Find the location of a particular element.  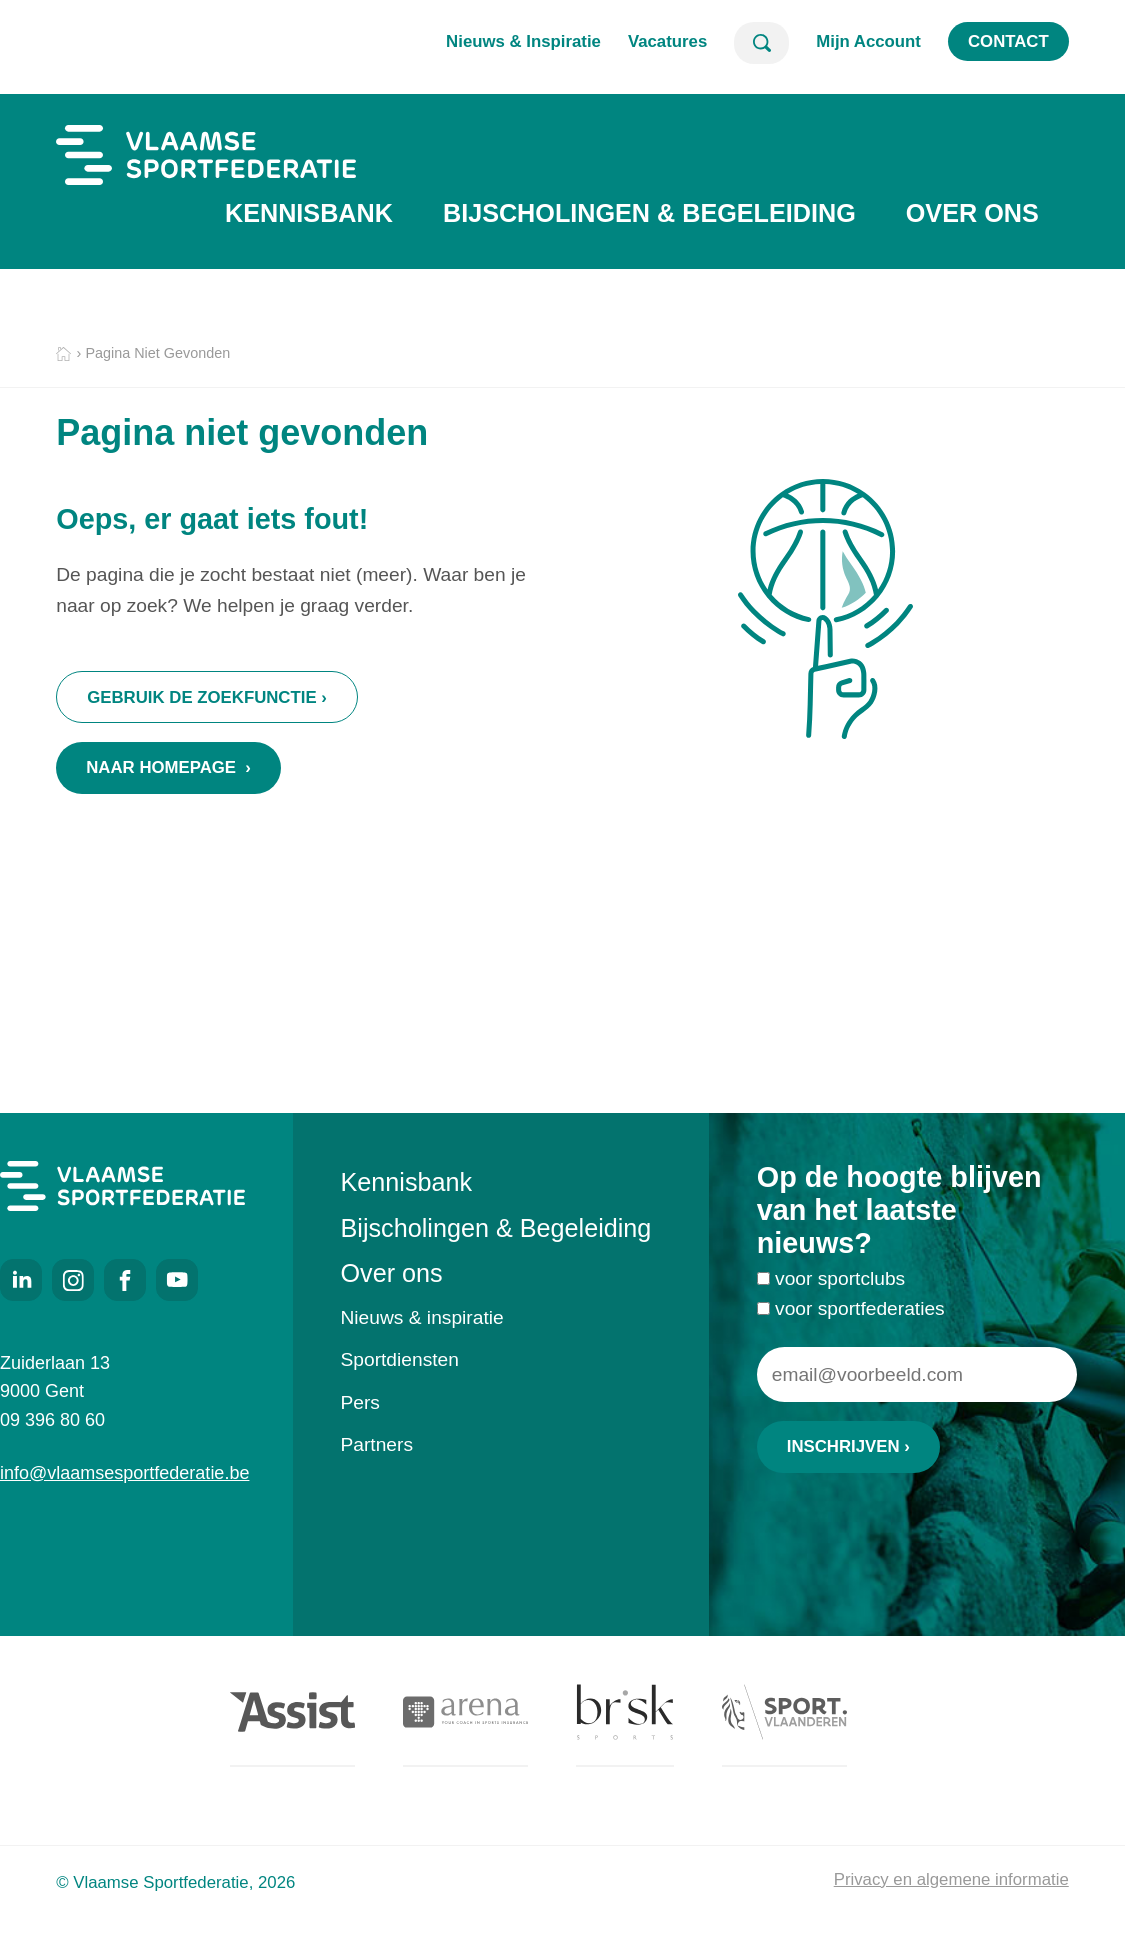

LinkedIn is located at coordinates (21, 1280).